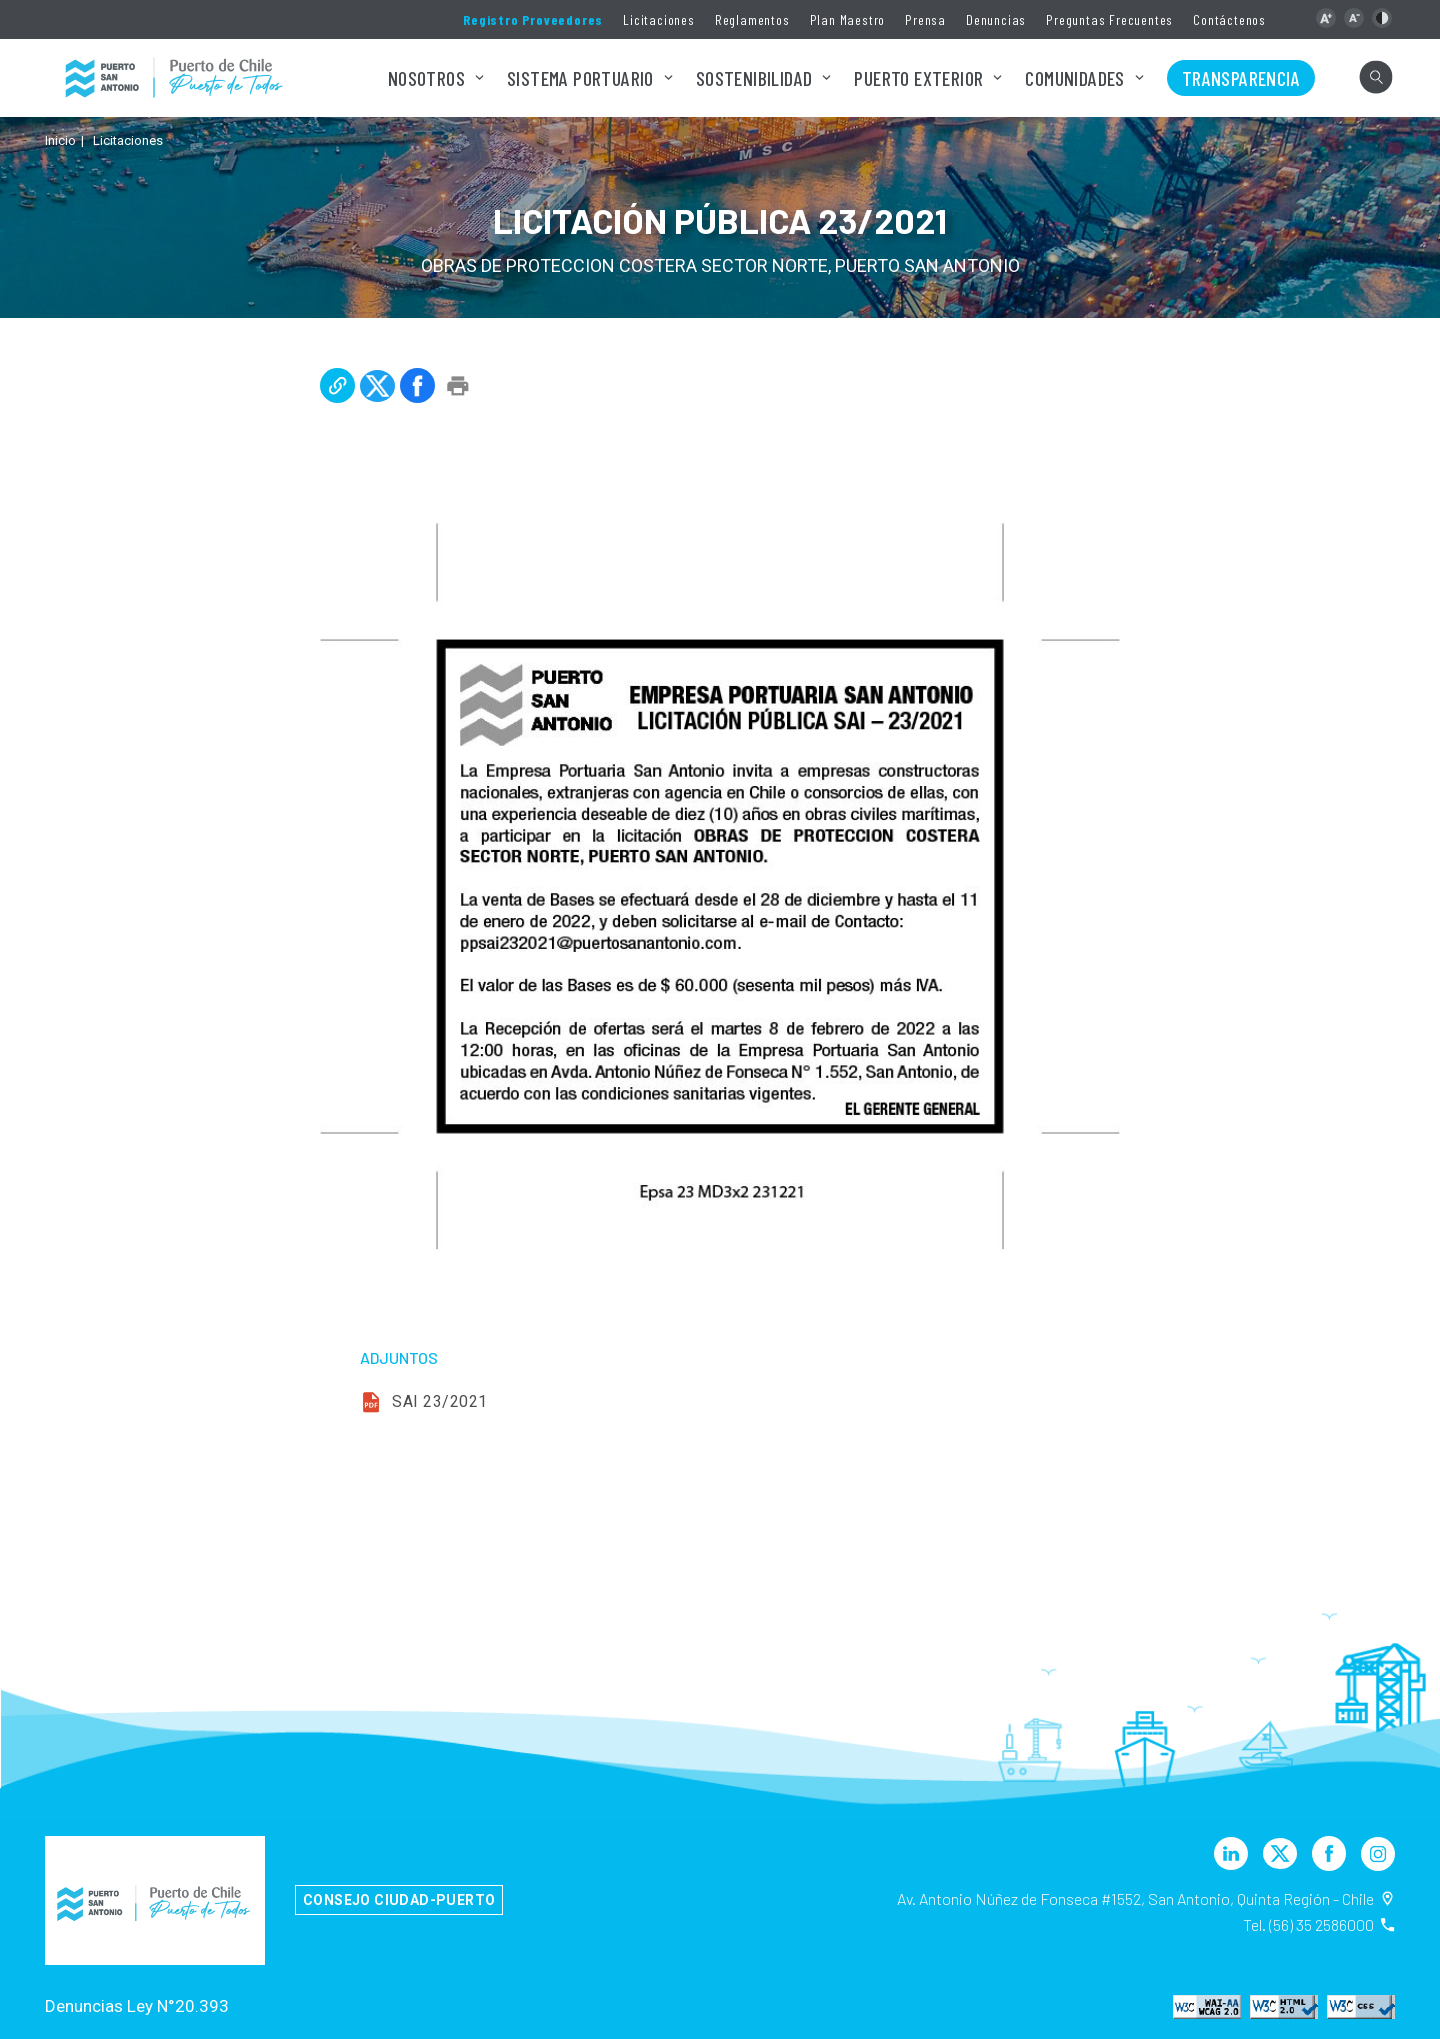 The width and height of the screenshot is (1440, 2039). Describe the element at coordinates (754, 78) in the screenshot. I see `Sostenibilidad` at that location.